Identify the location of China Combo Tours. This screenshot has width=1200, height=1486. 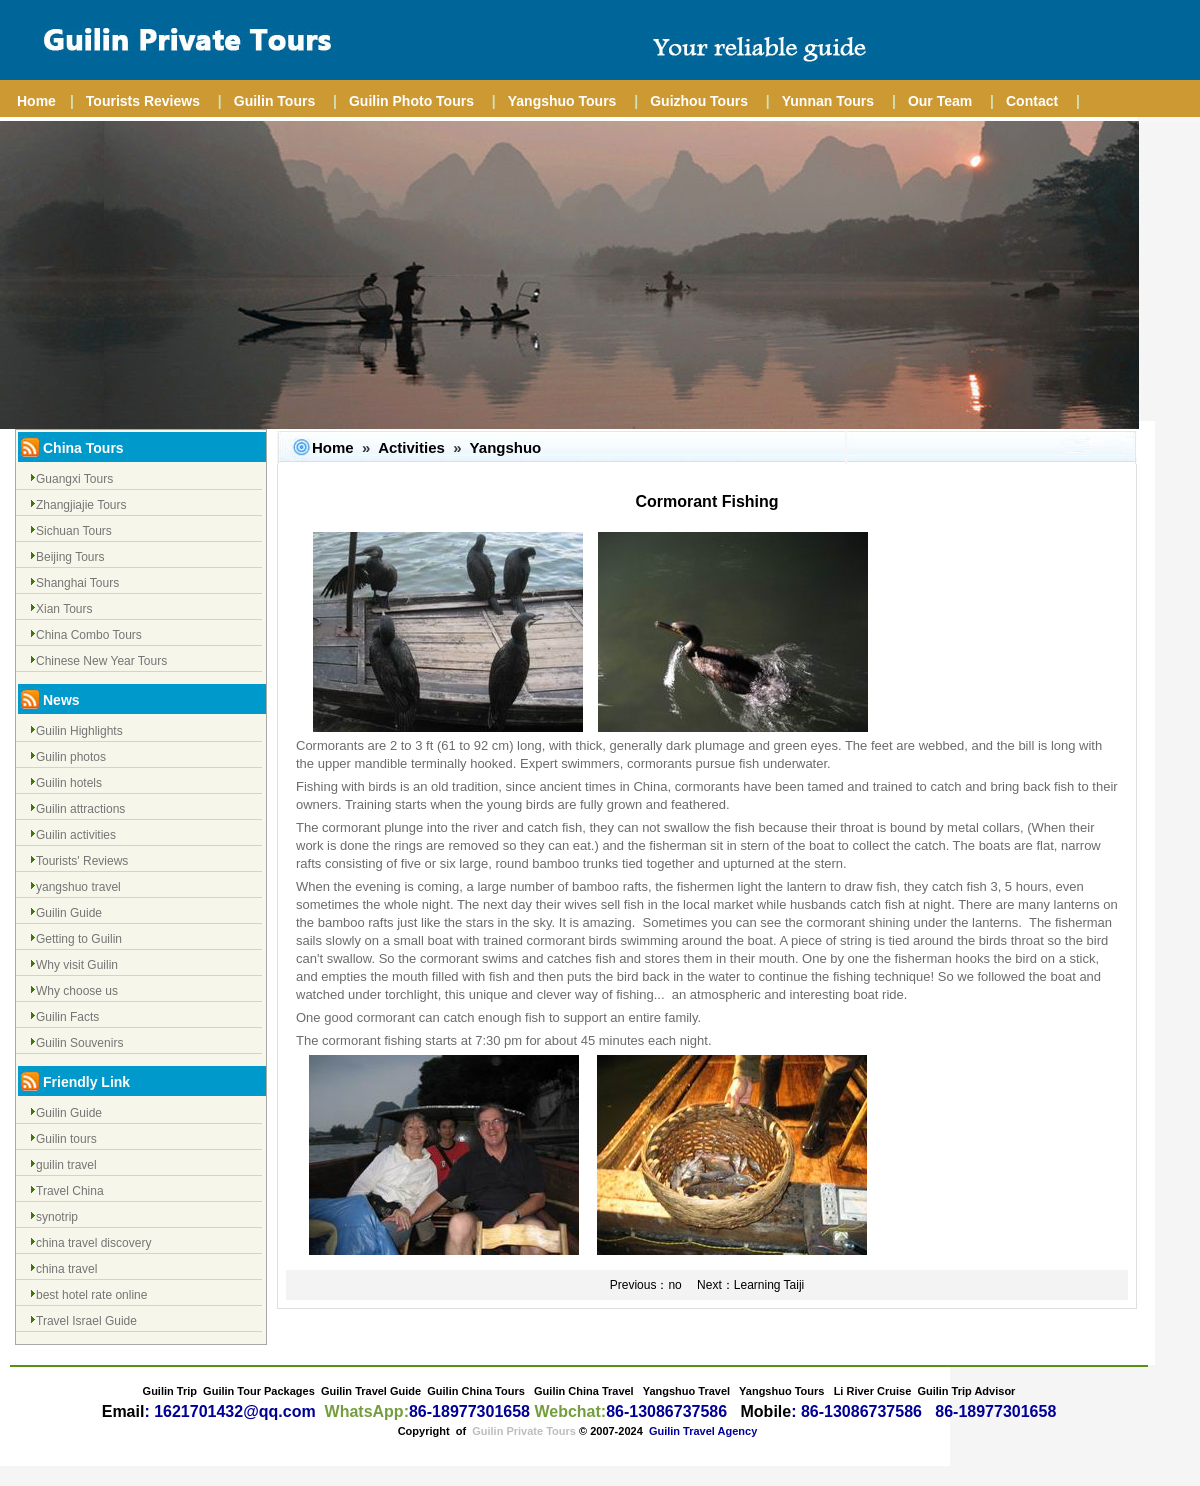
(89, 635).